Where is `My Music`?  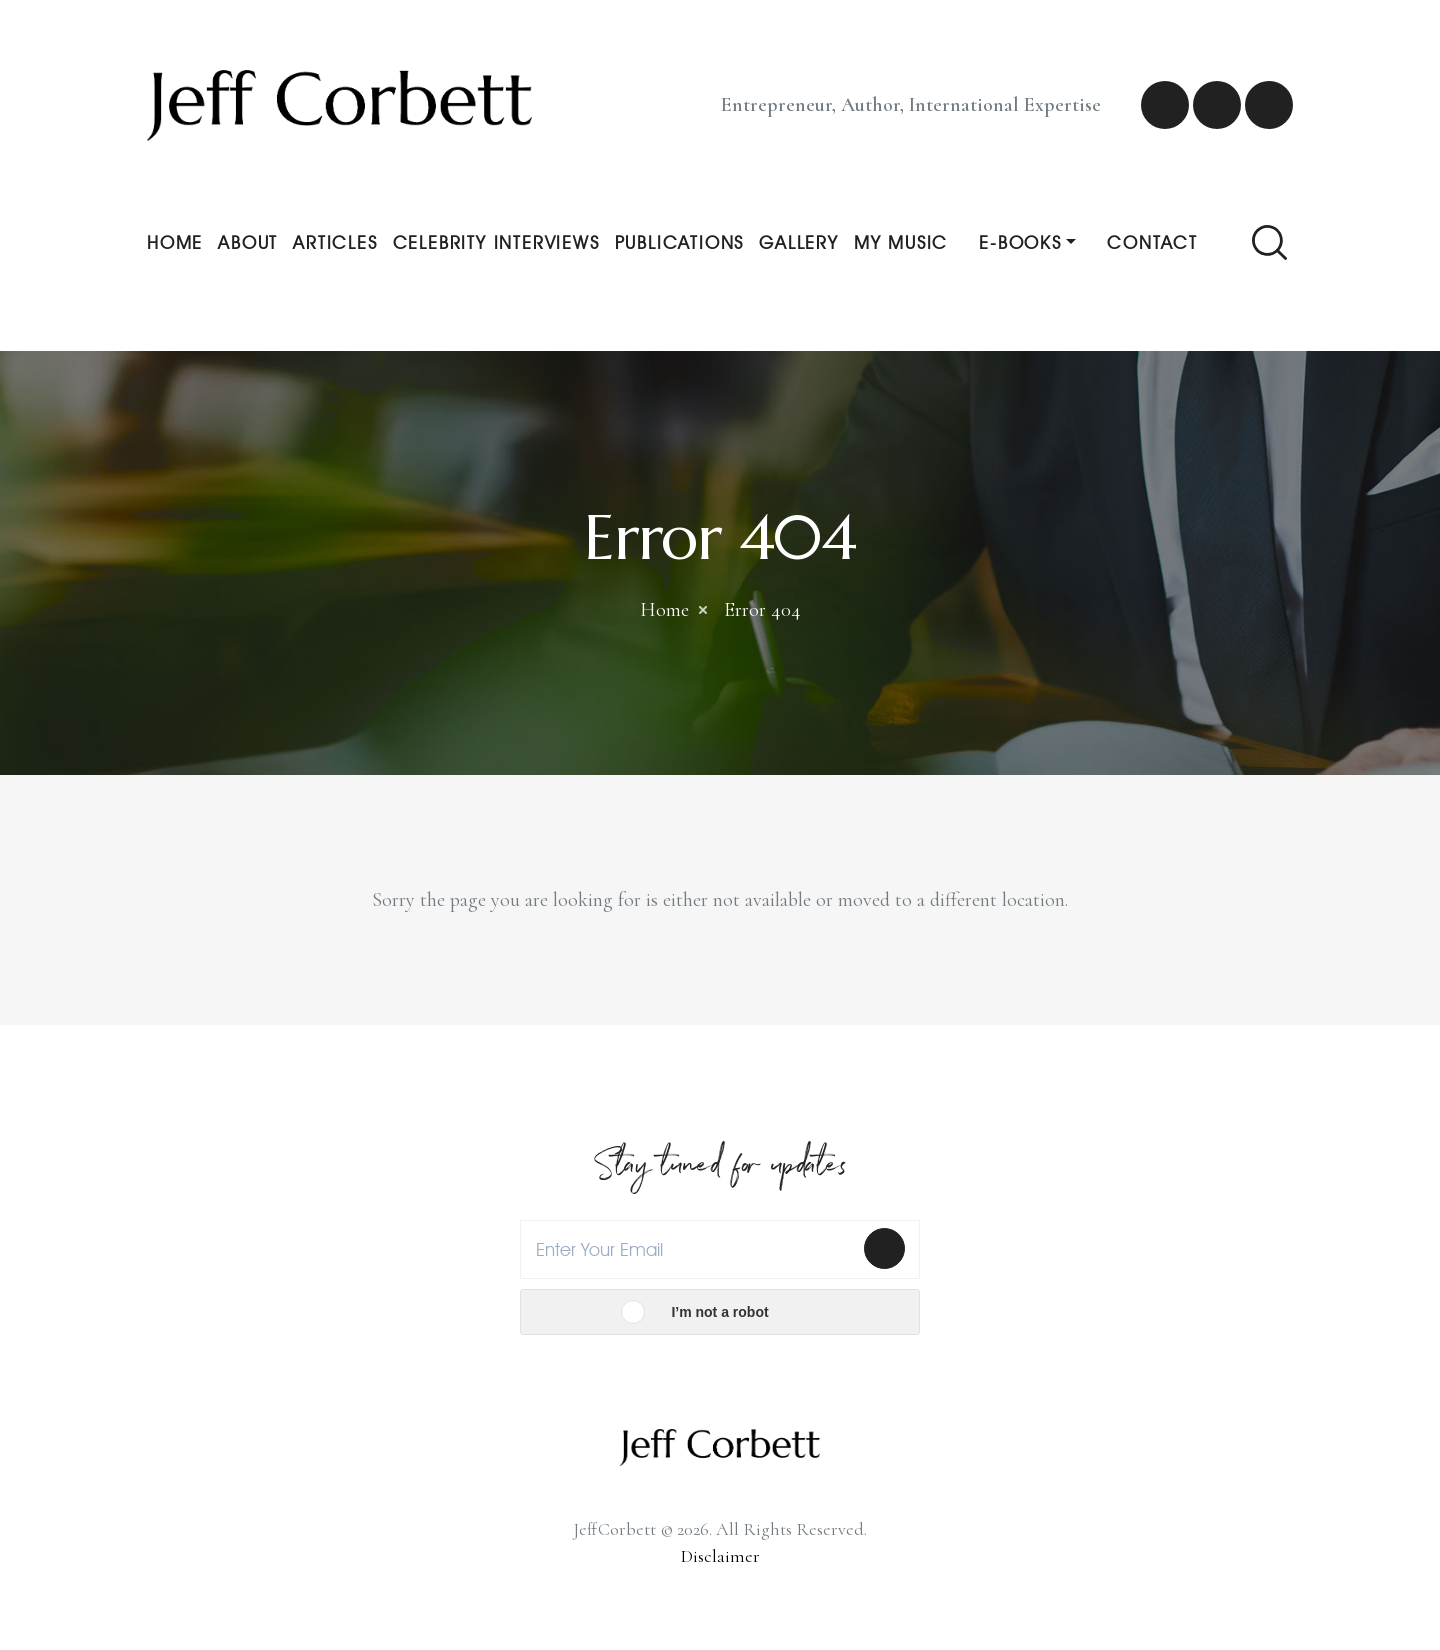
My Music is located at coordinates (901, 242).